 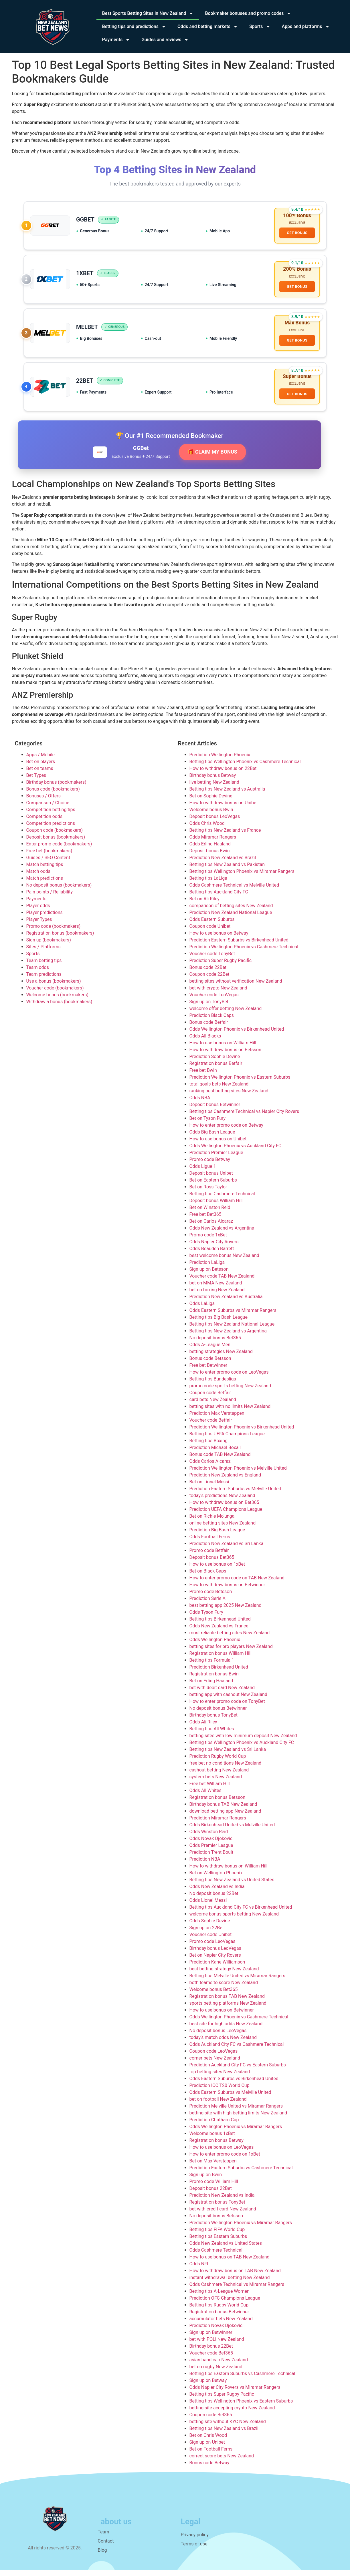 What do you see at coordinates (216, 1419) in the screenshot?
I see `Prediction Max Verstappen` at bounding box center [216, 1419].